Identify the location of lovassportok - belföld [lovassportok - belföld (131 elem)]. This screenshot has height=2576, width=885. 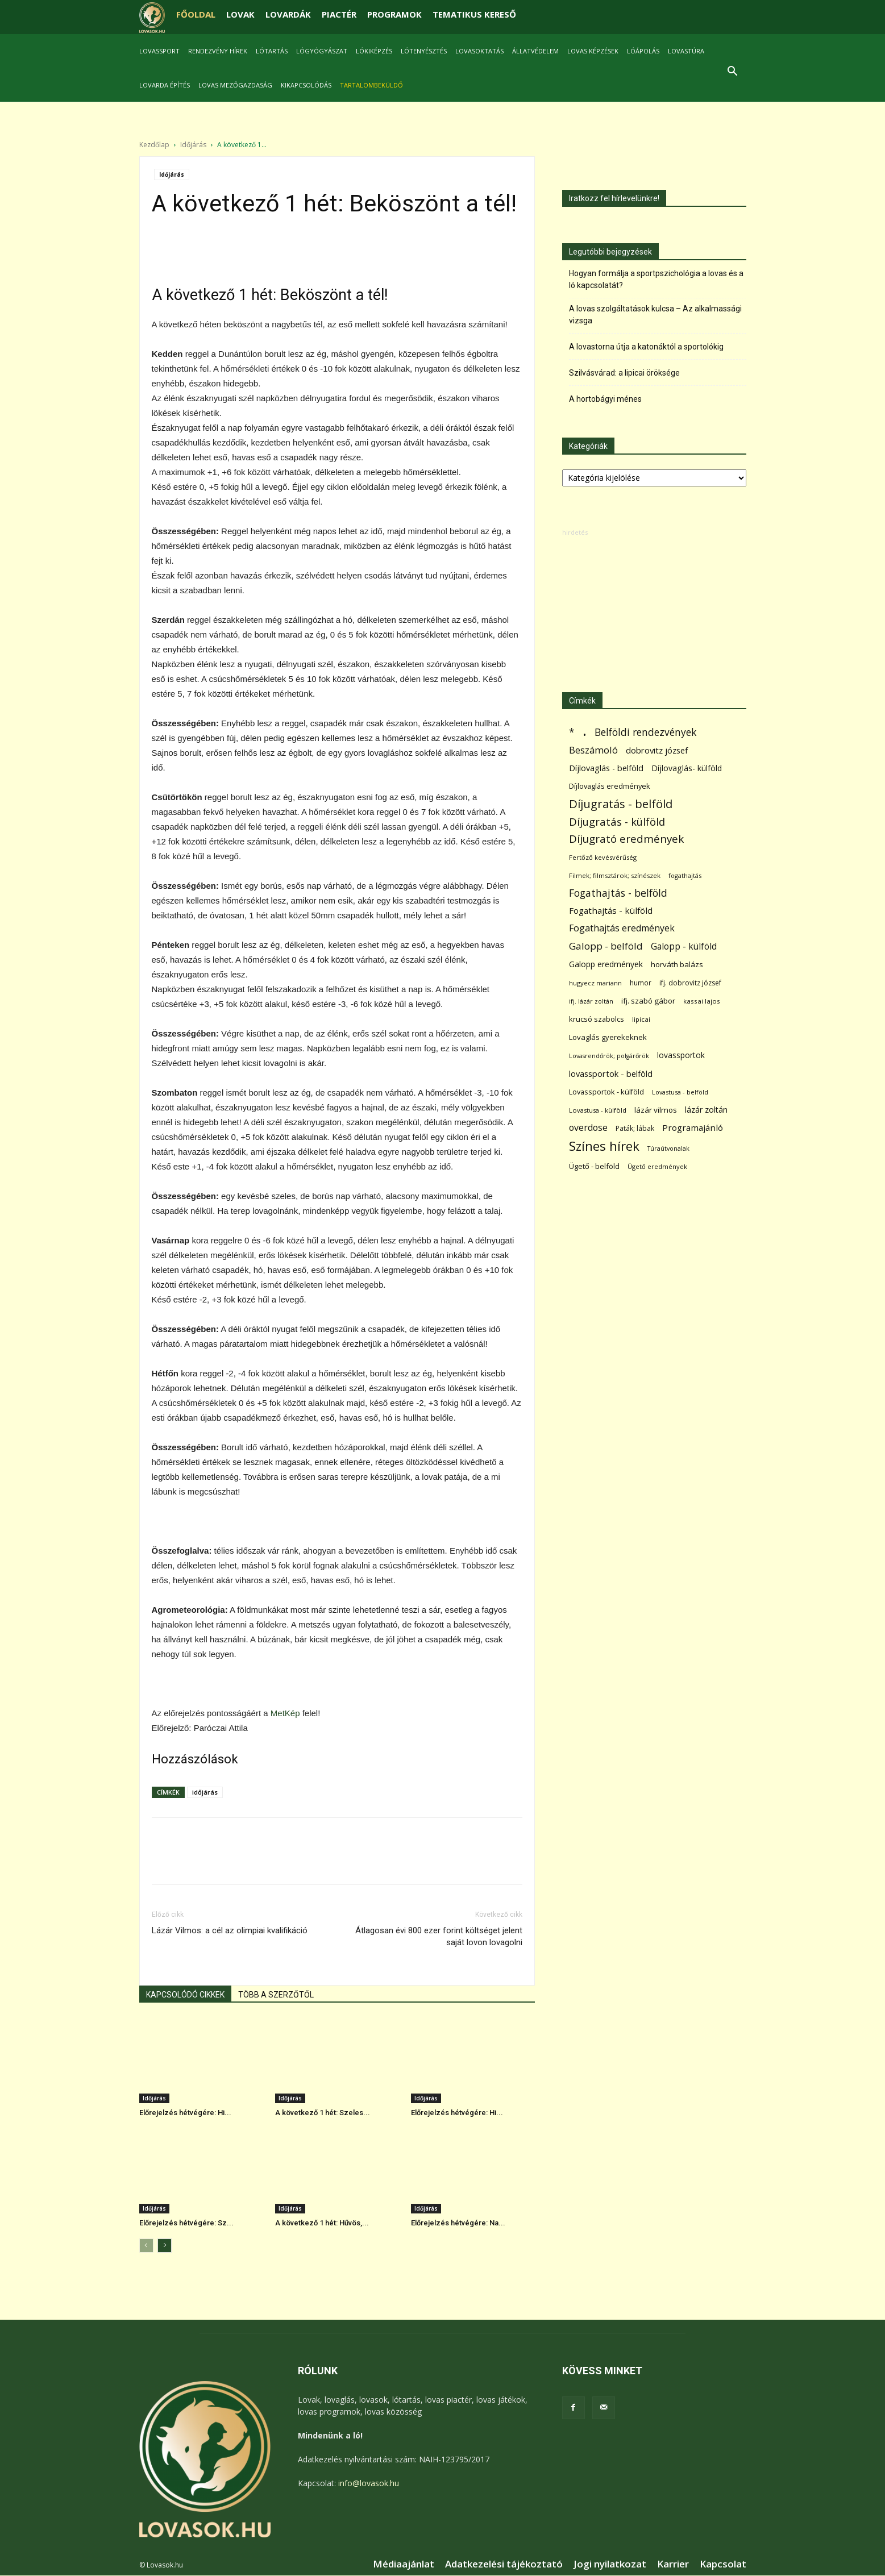
(611, 1074).